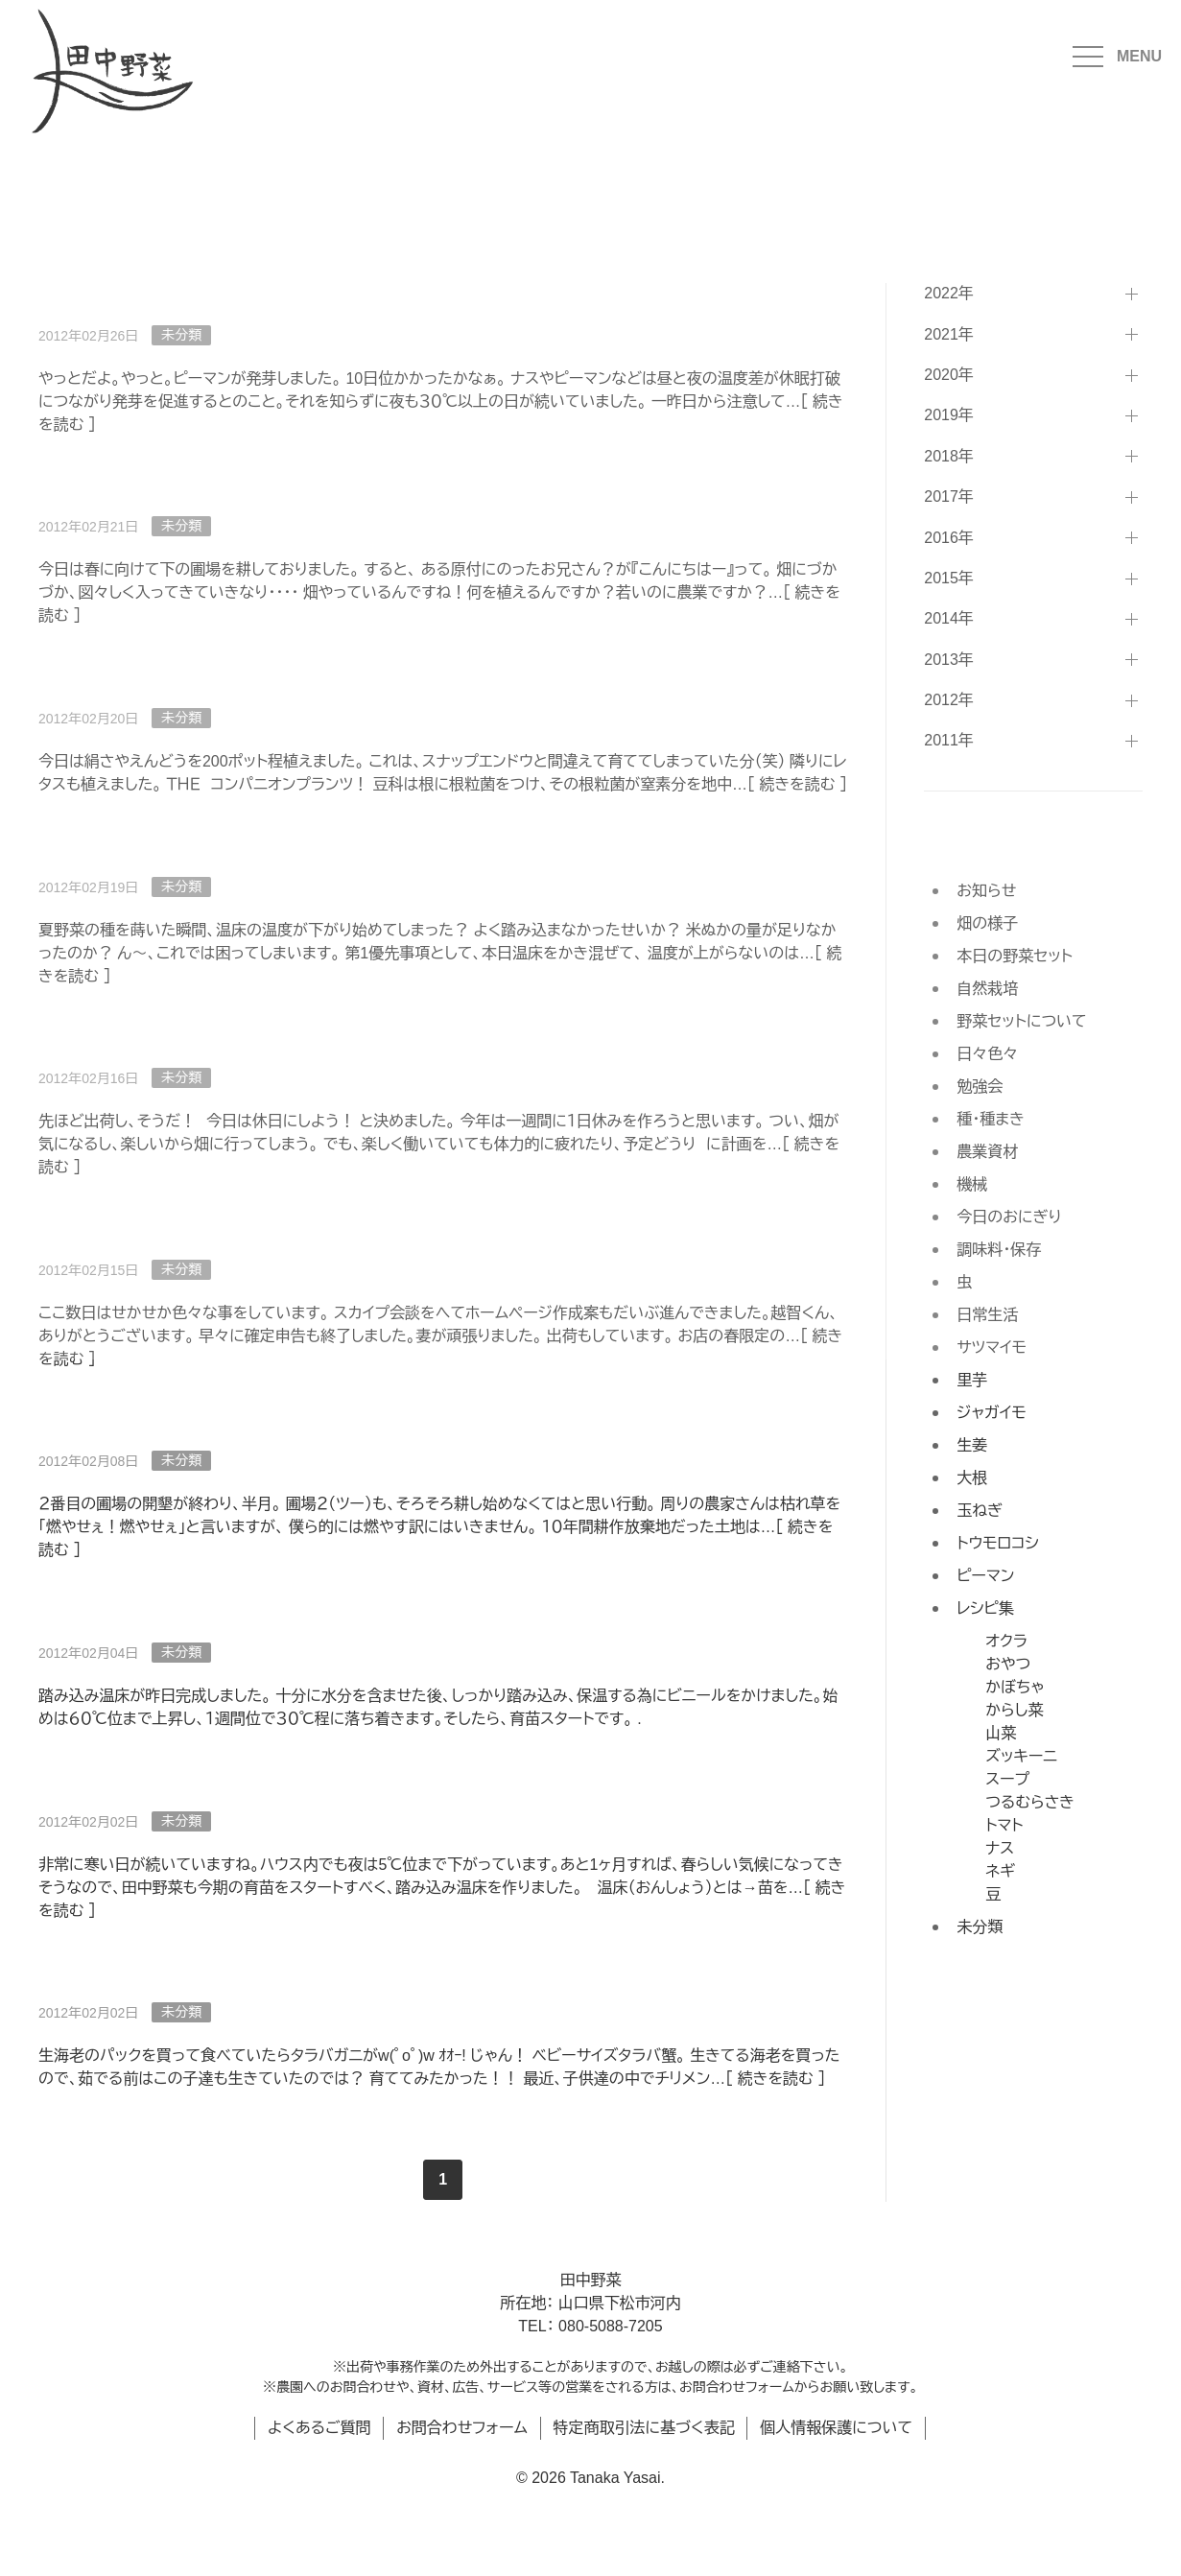  What do you see at coordinates (972, 1445) in the screenshot?
I see `生姜` at bounding box center [972, 1445].